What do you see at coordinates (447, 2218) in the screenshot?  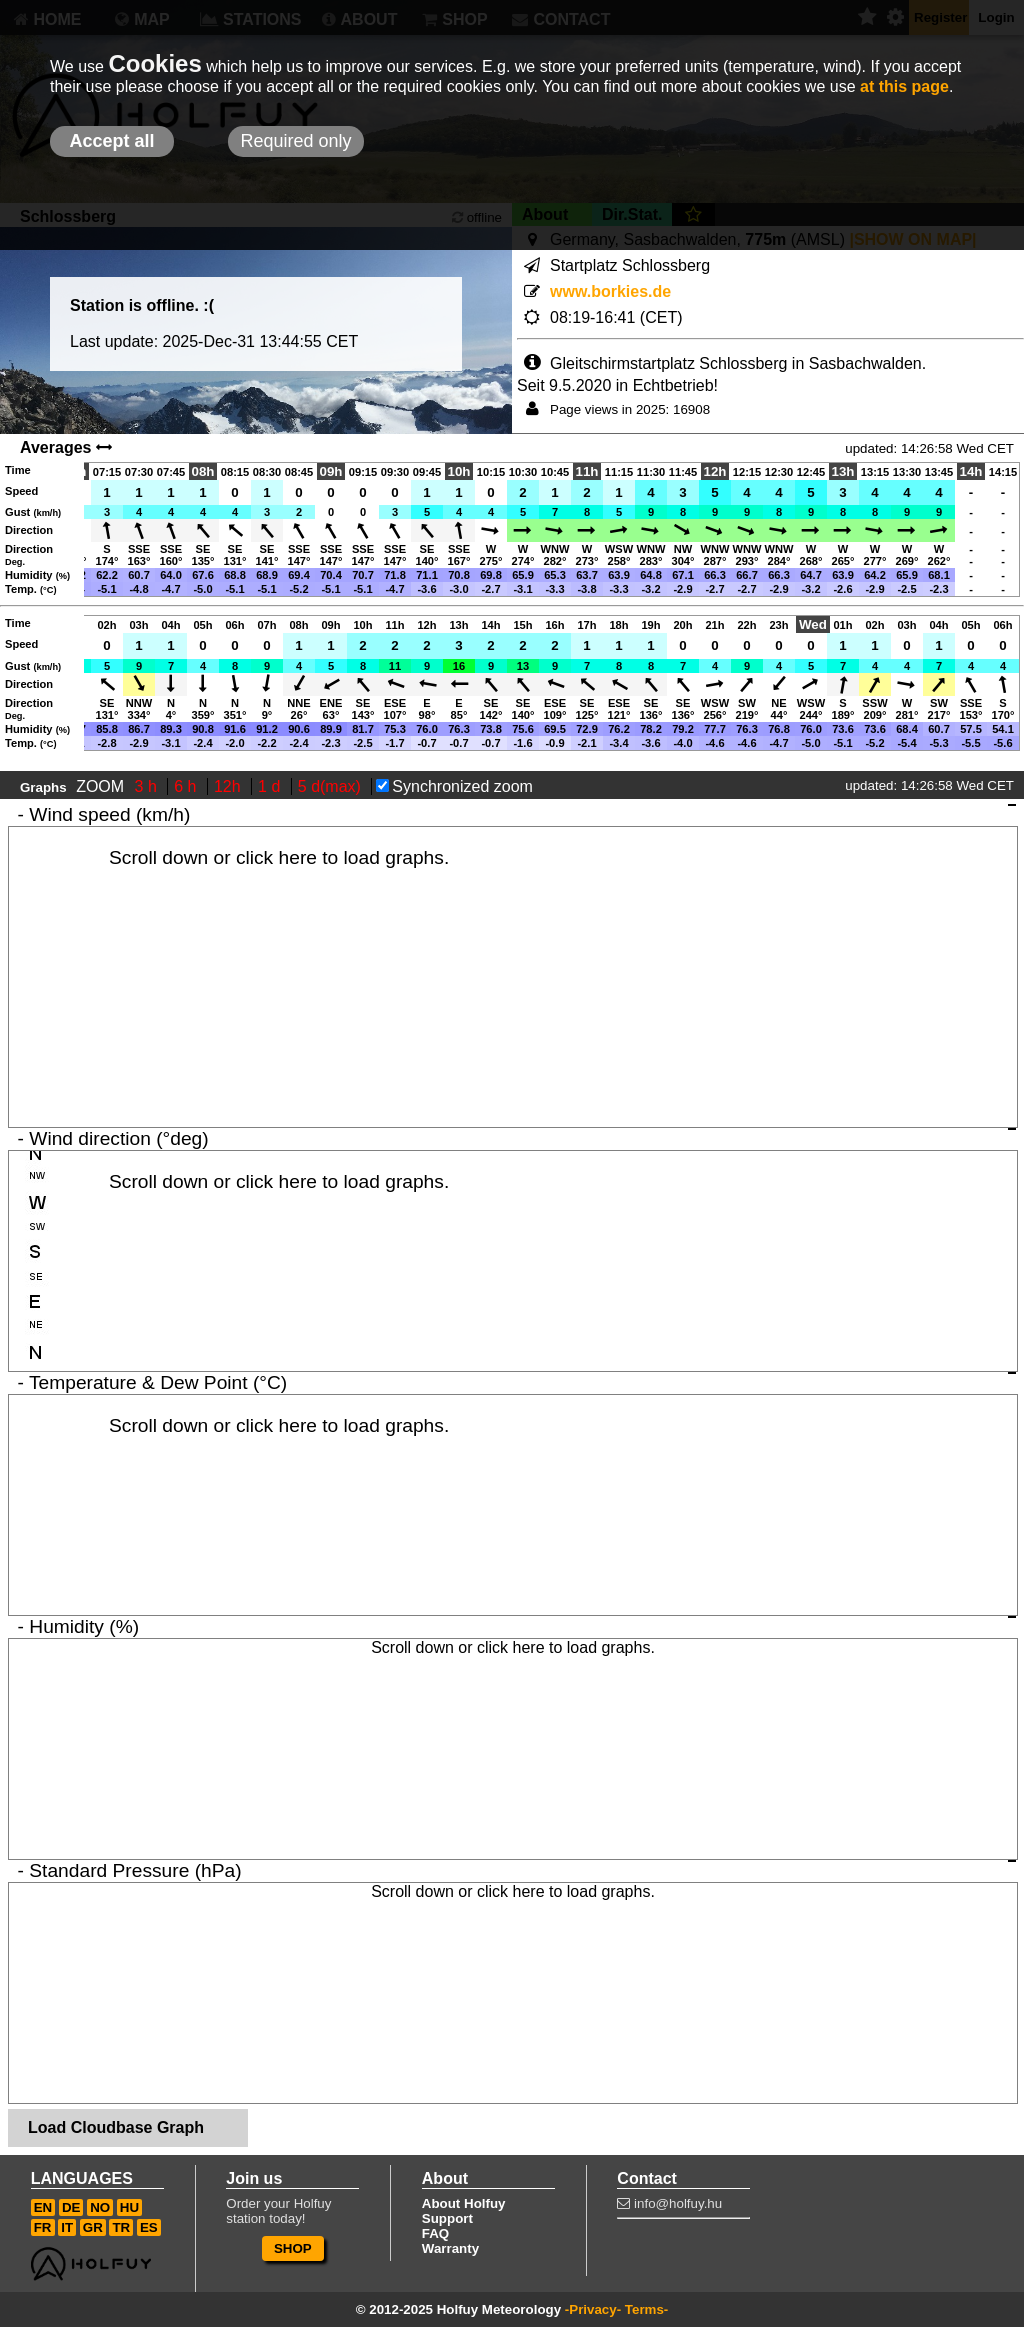 I see `Support` at bounding box center [447, 2218].